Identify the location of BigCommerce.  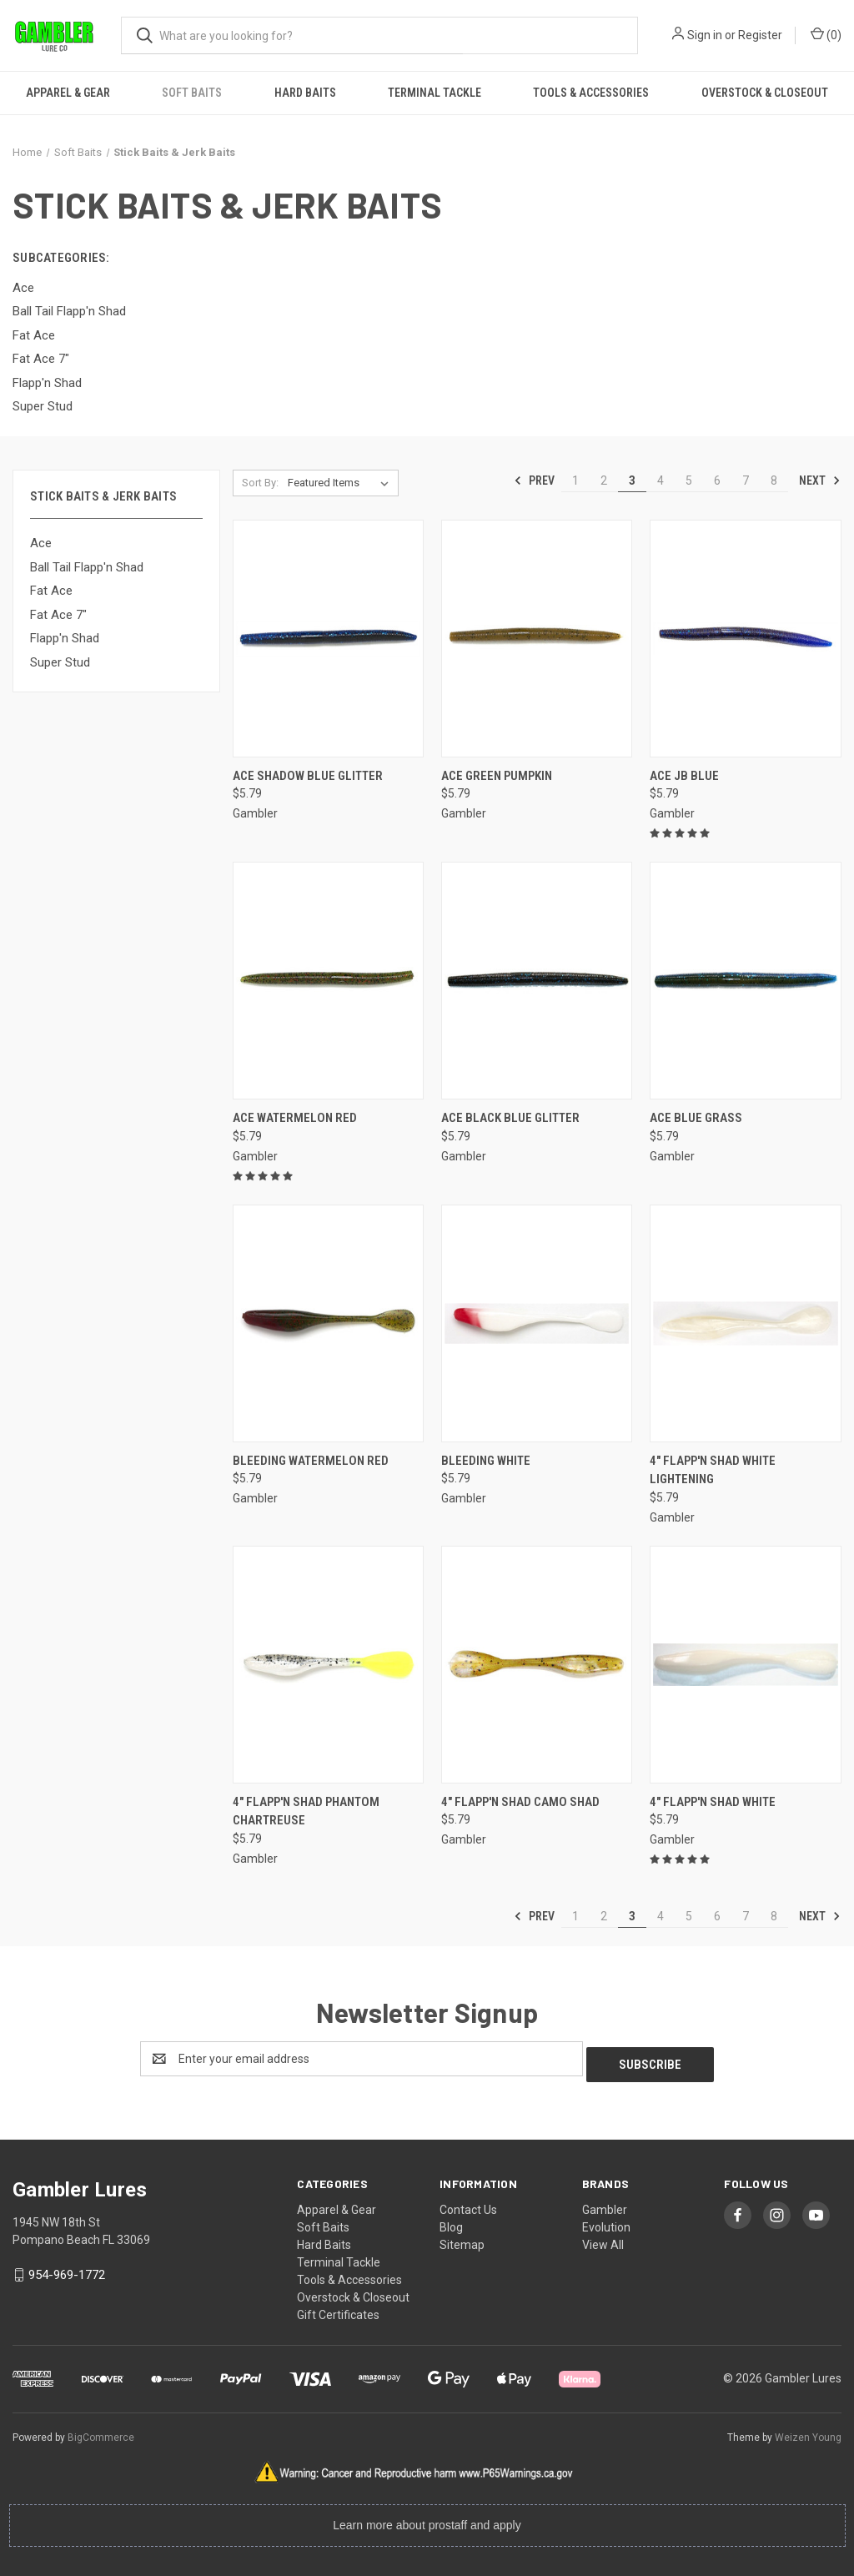
(101, 2432).